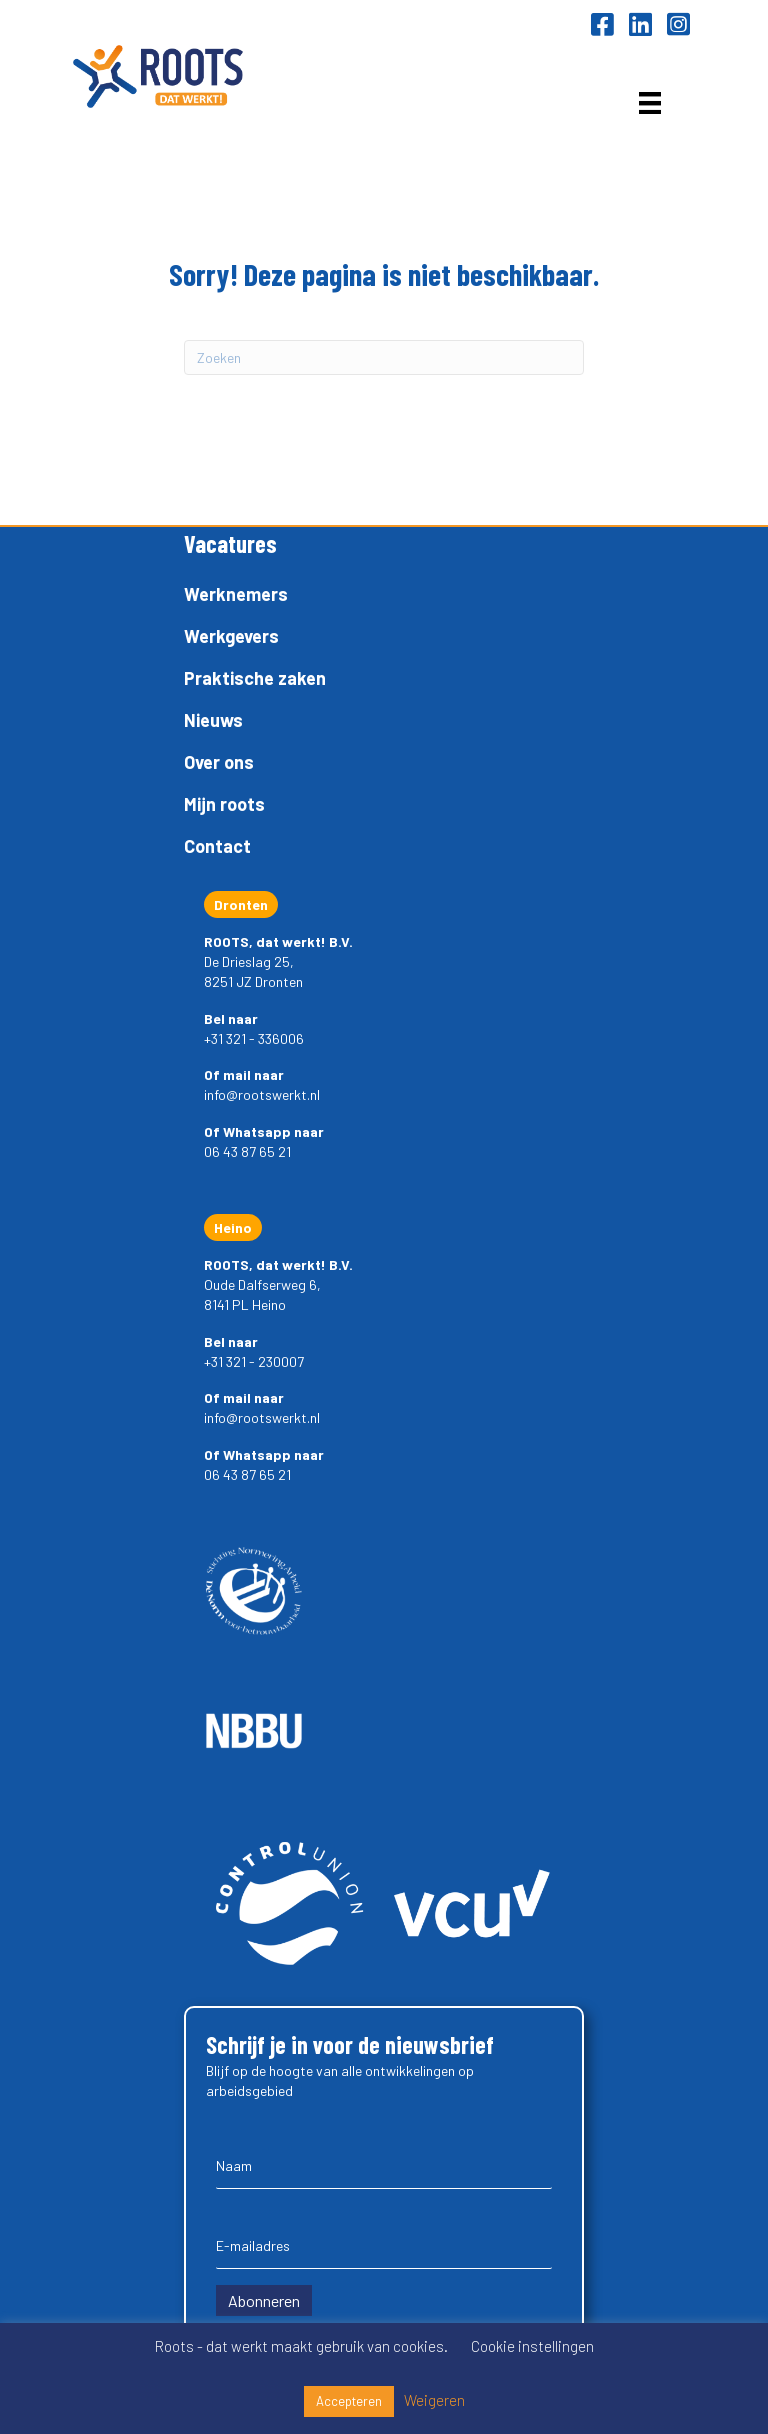 This screenshot has height=2434, width=768. What do you see at coordinates (349, 2401) in the screenshot?
I see `Accepteren [button]` at bounding box center [349, 2401].